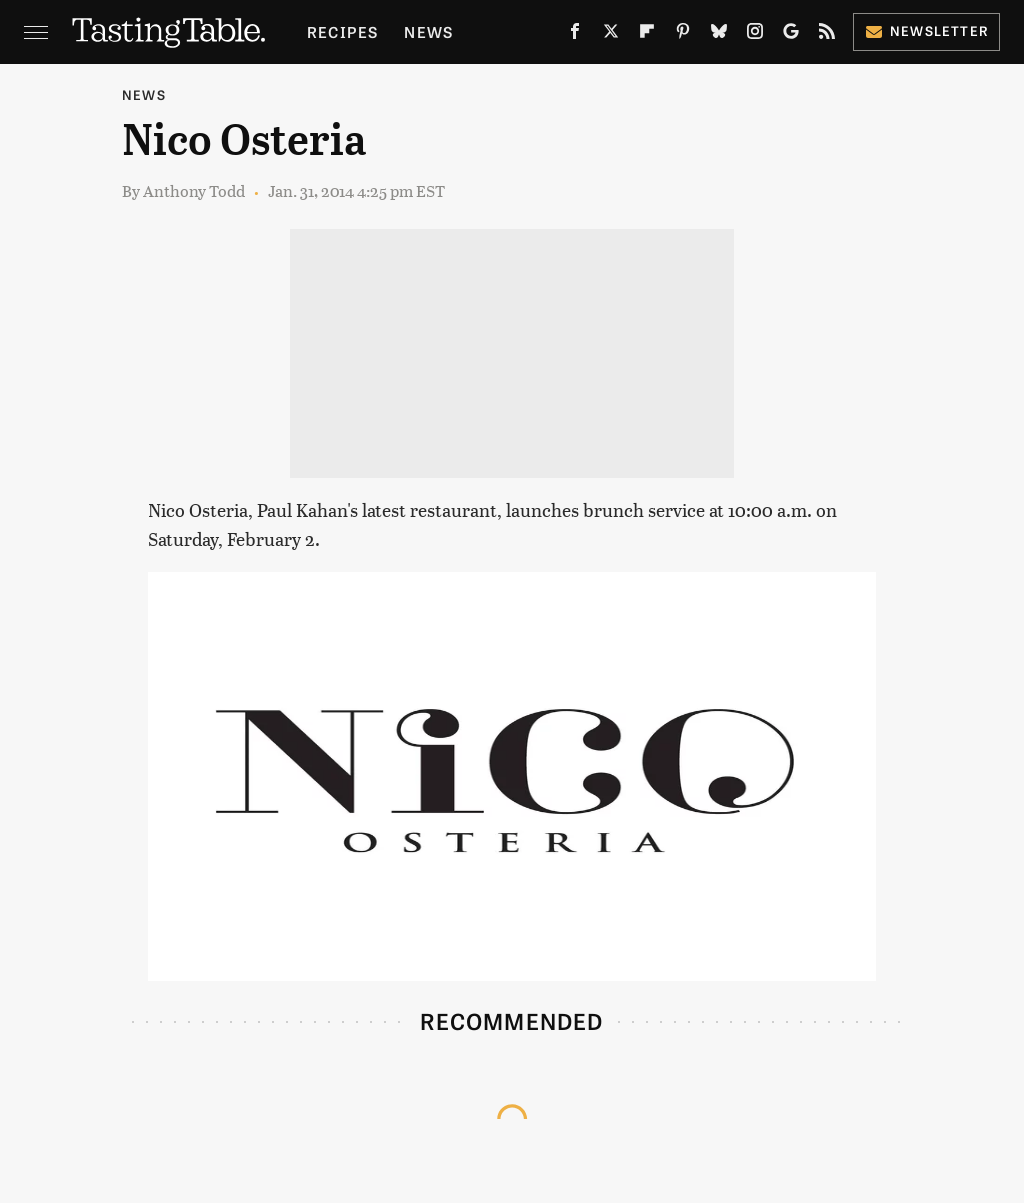  Describe the element at coordinates (926, 30) in the screenshot. I see `Newsletter` at that location.